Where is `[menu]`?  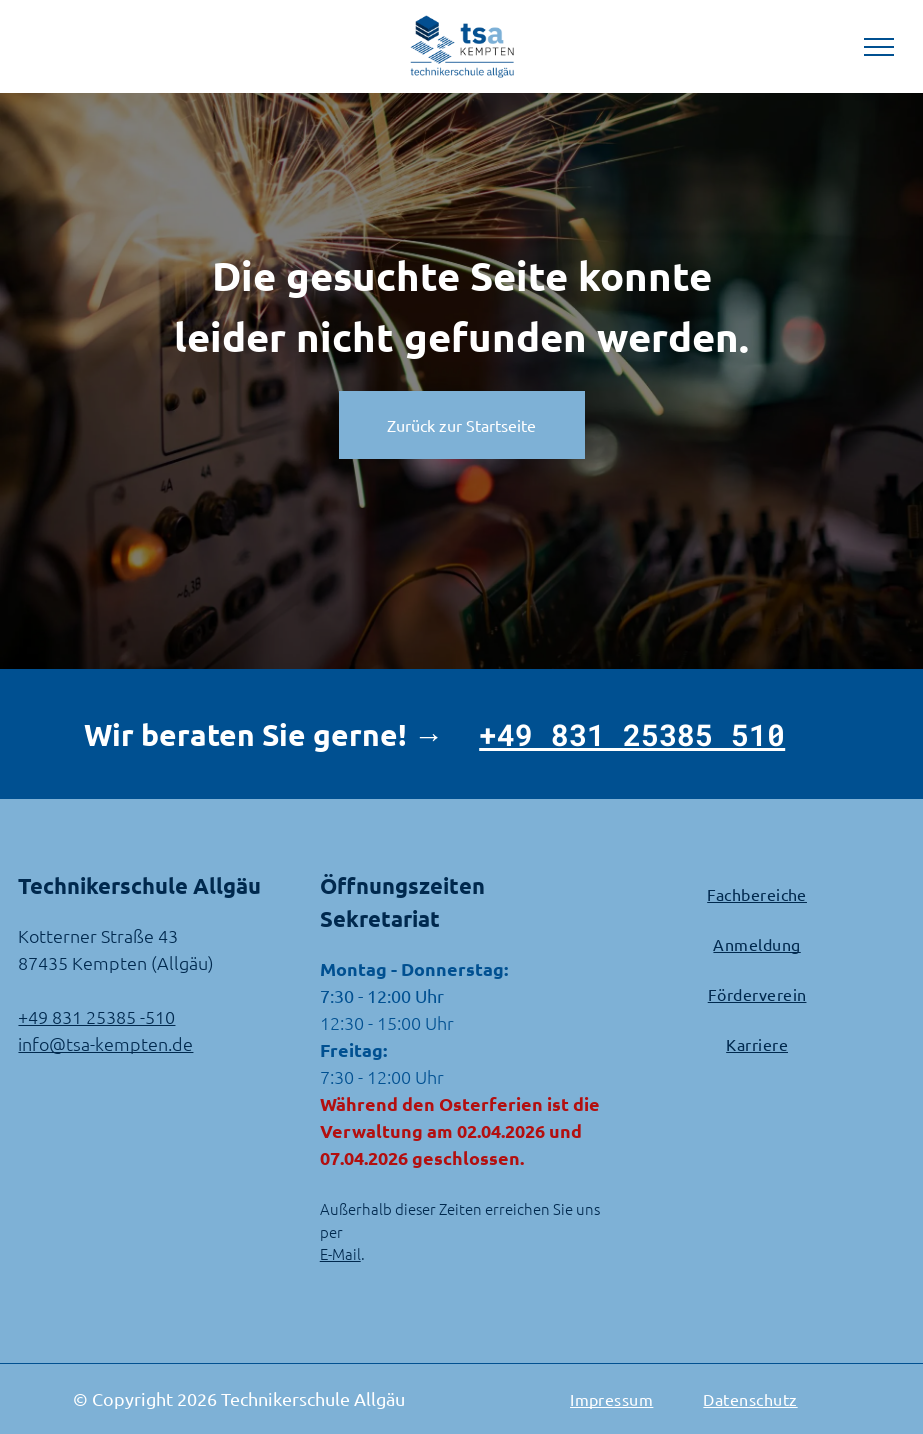
[menu] is located at coordinates (879, 47).